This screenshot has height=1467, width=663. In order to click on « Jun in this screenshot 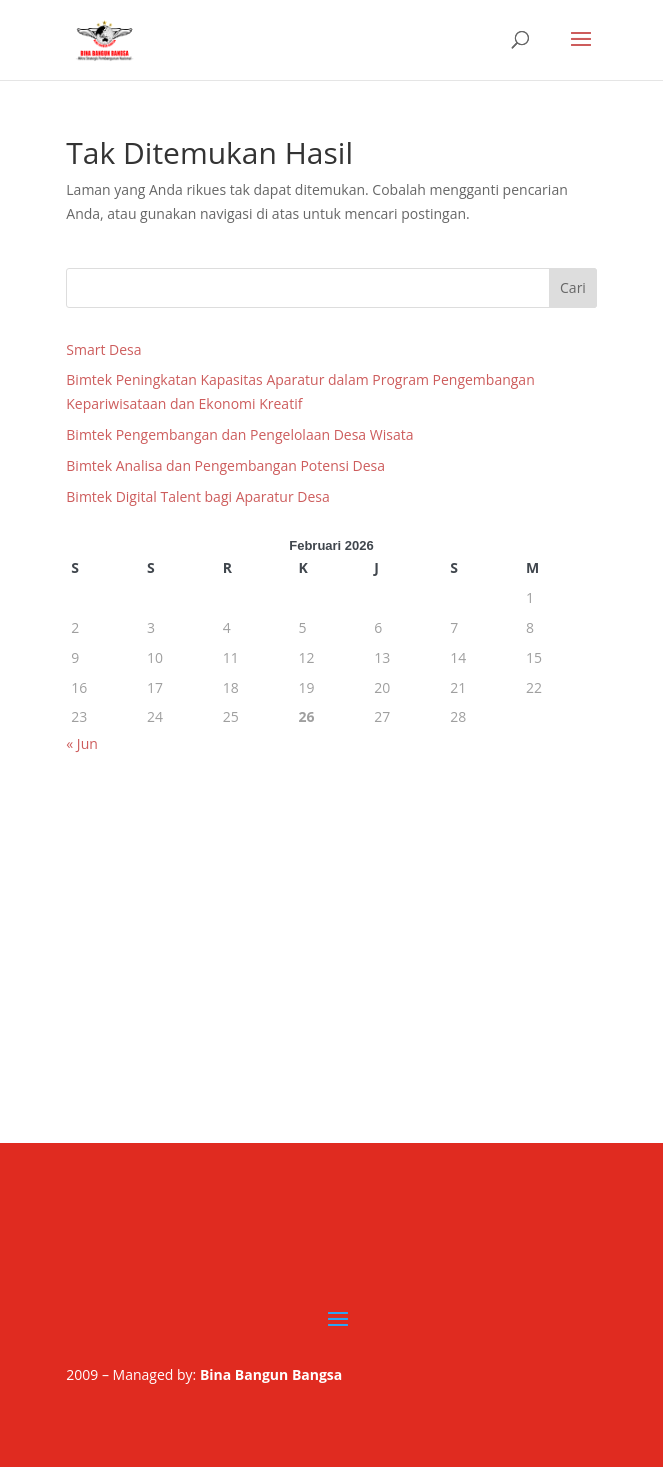, I will do `click(82, 743)`.